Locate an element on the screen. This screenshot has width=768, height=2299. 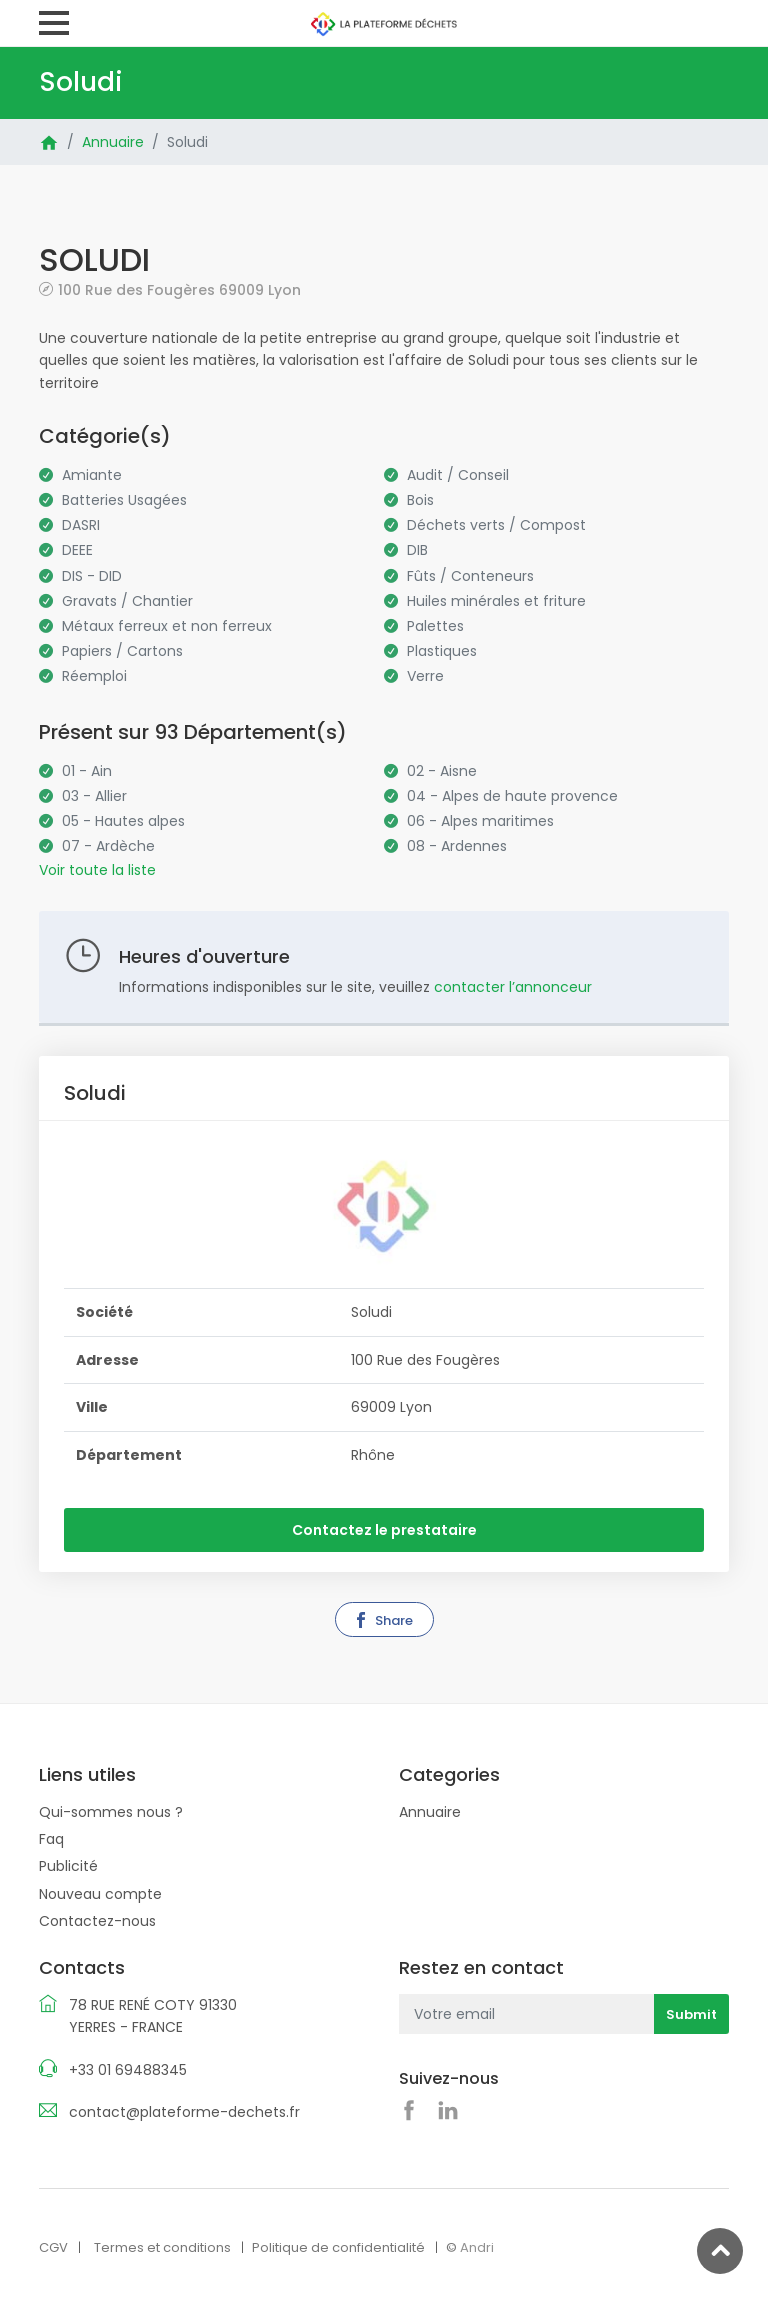
Share is located at coordinates (383, 1620).